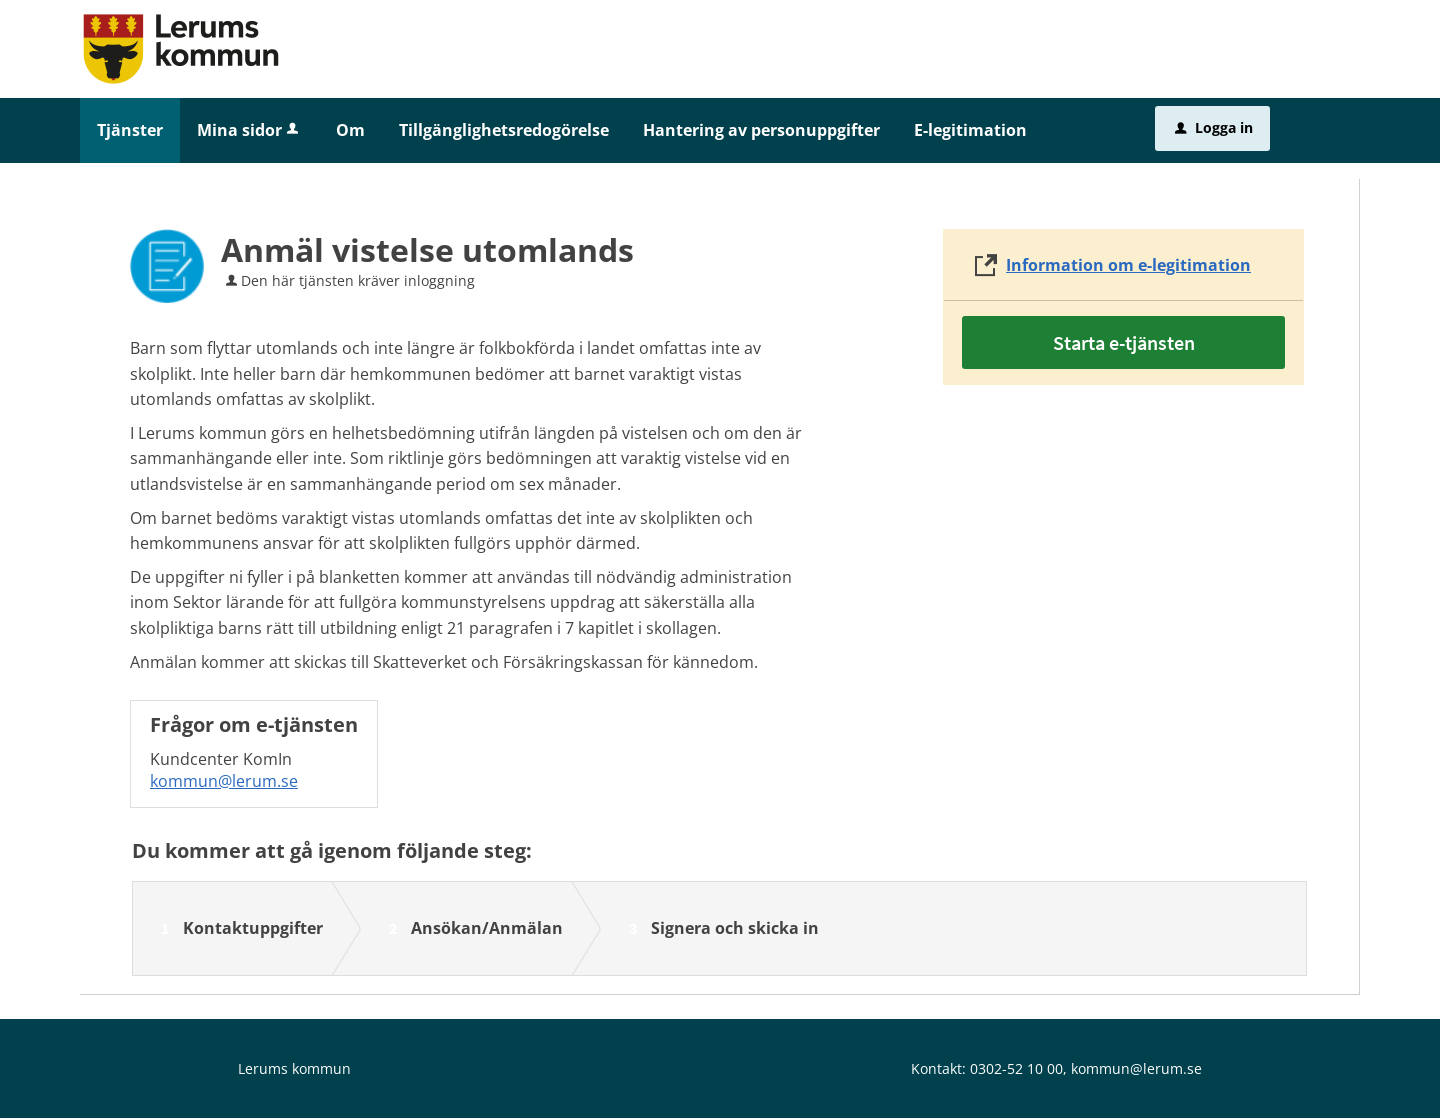  What do you see at coordinates (1128, 265) in the screenshot?
I see `Information om e-legitimation` at bounding box center [1128, 265].